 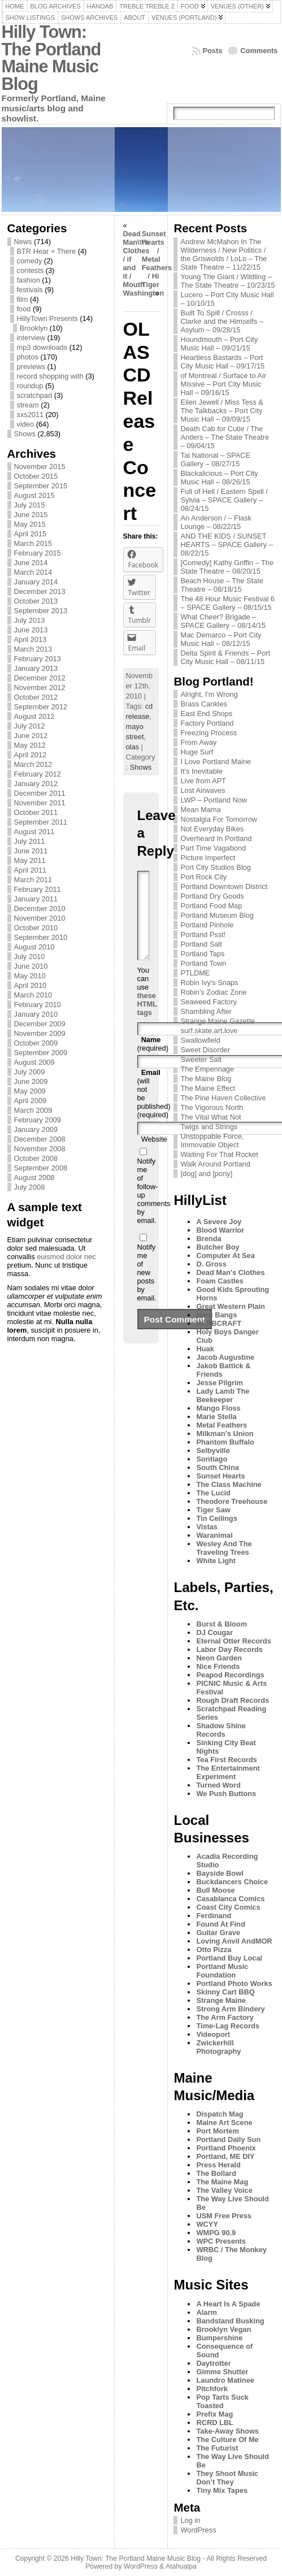 I want to click on USM Free Press, so click(x=223, y=2215).